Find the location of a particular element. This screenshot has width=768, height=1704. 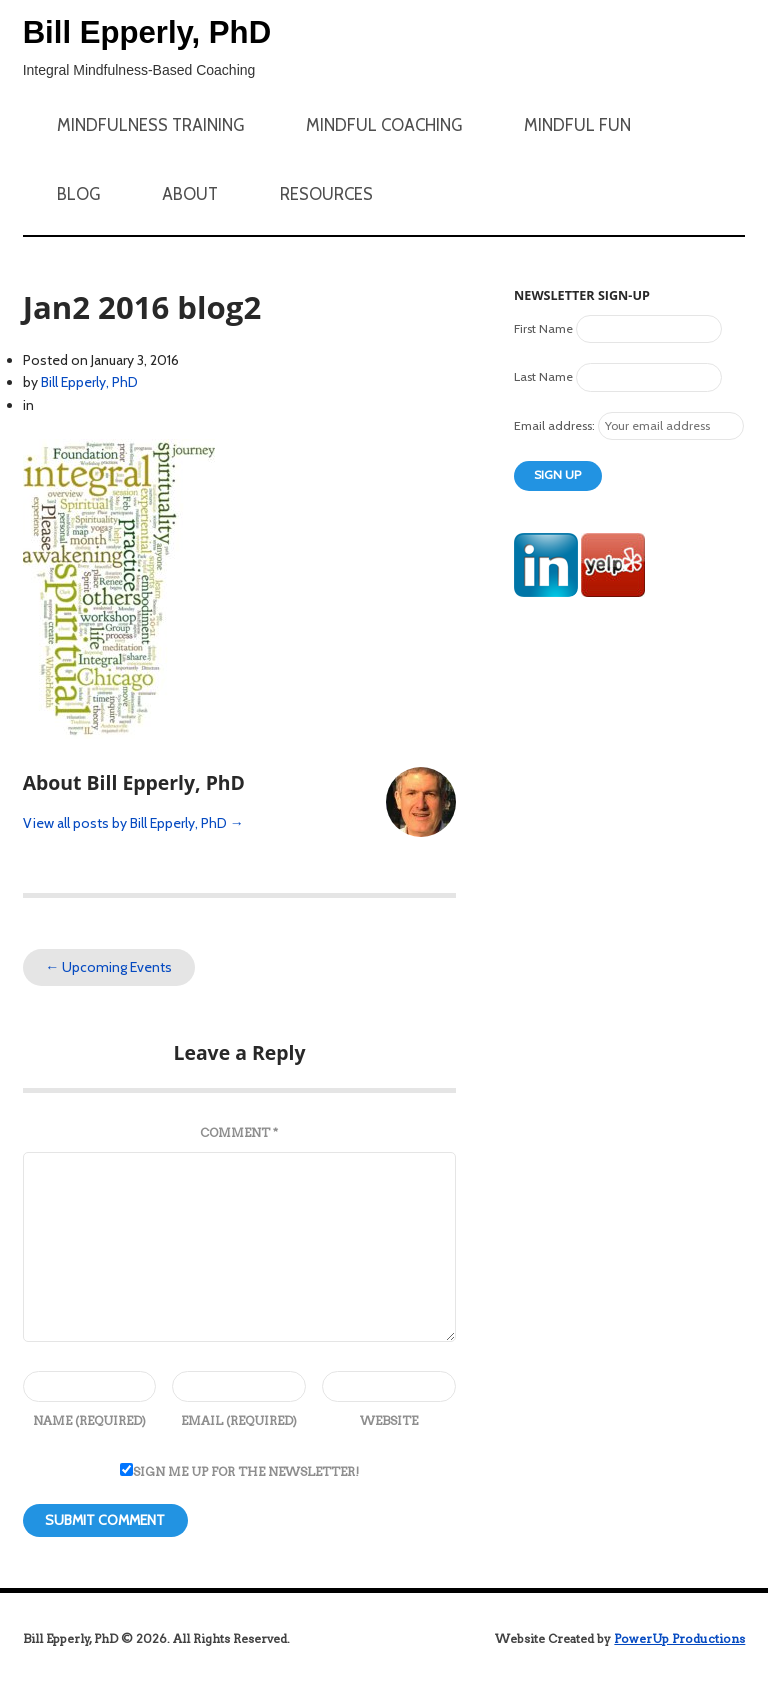

First Name is located at coordinates (543, 328).